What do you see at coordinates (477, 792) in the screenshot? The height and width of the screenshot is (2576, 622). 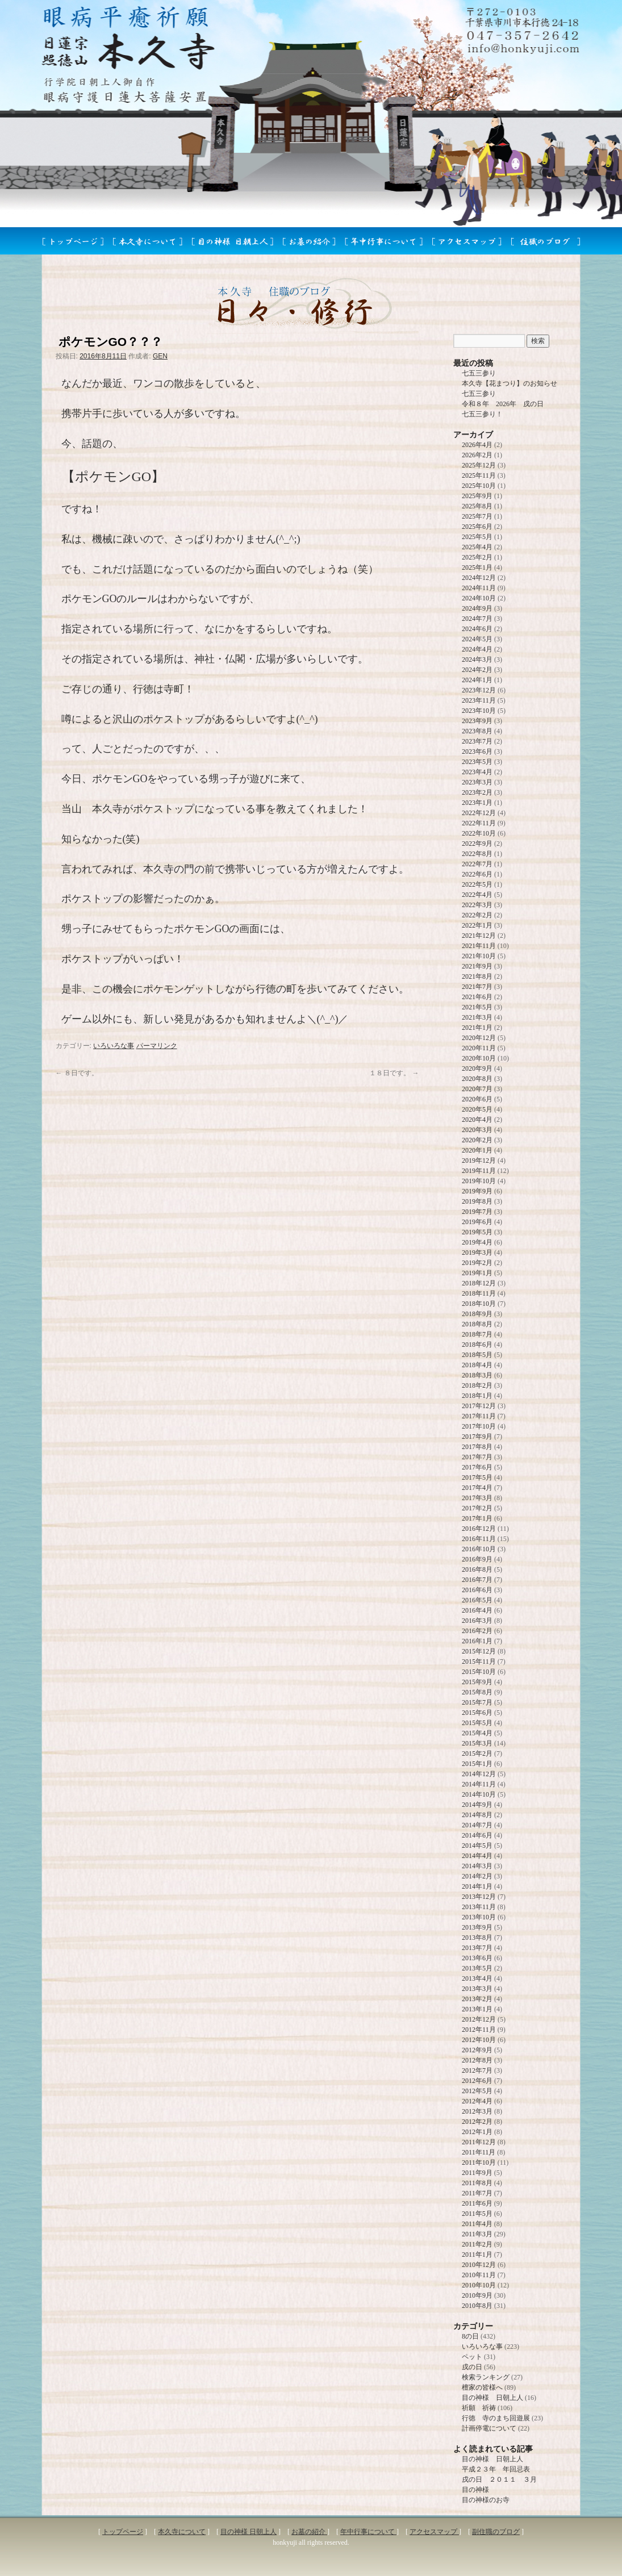 I see `2023年2月` at bounding box center [477, 792].